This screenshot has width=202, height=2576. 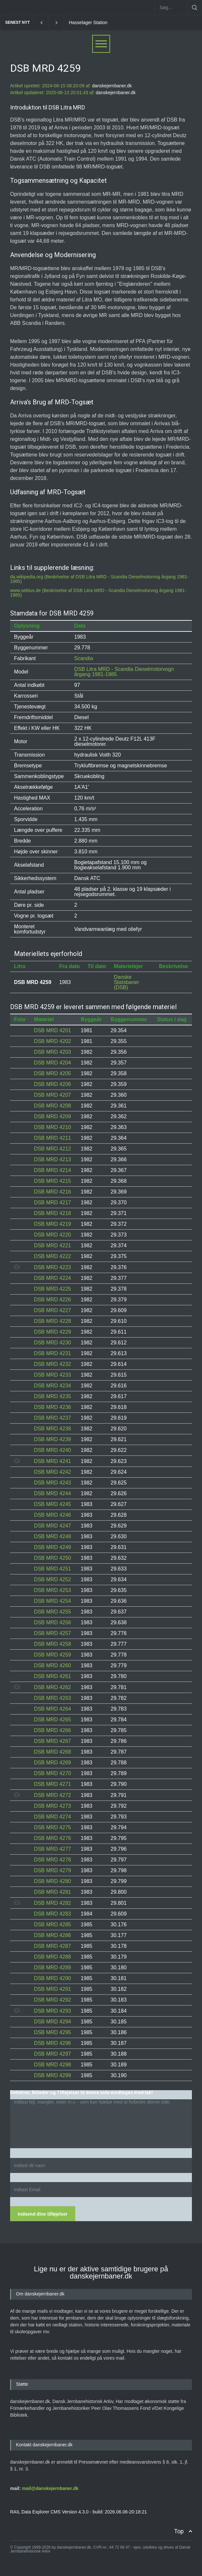 I want to click on DSB MRD 4241, so click(x=52, y=1461).